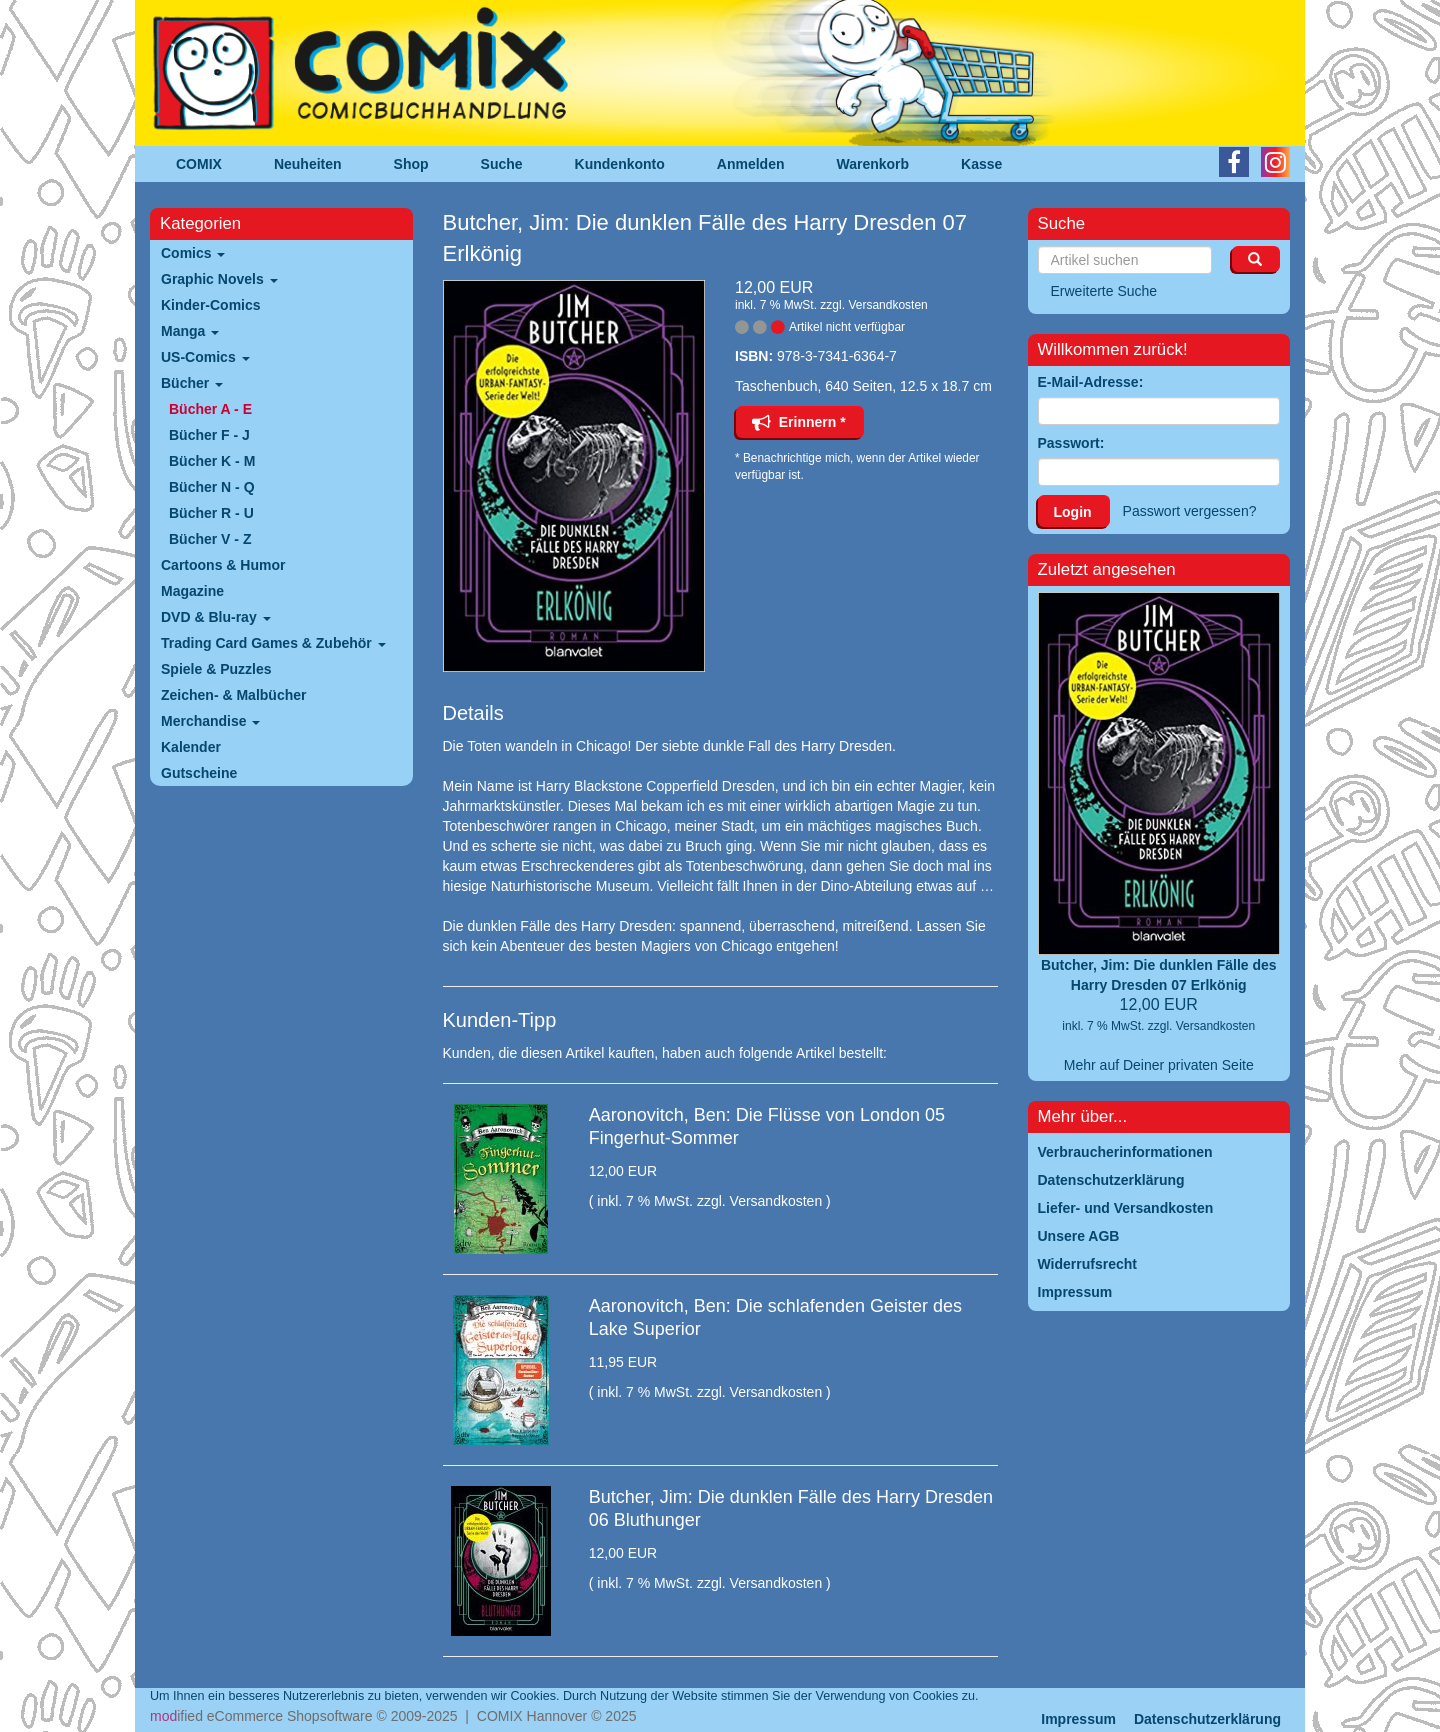 The image size is (1440, 1732). What do you see at coordinates (210, 539) in the screenshot?
I see `Bücher V - Z` at bounding box center [210, 539].